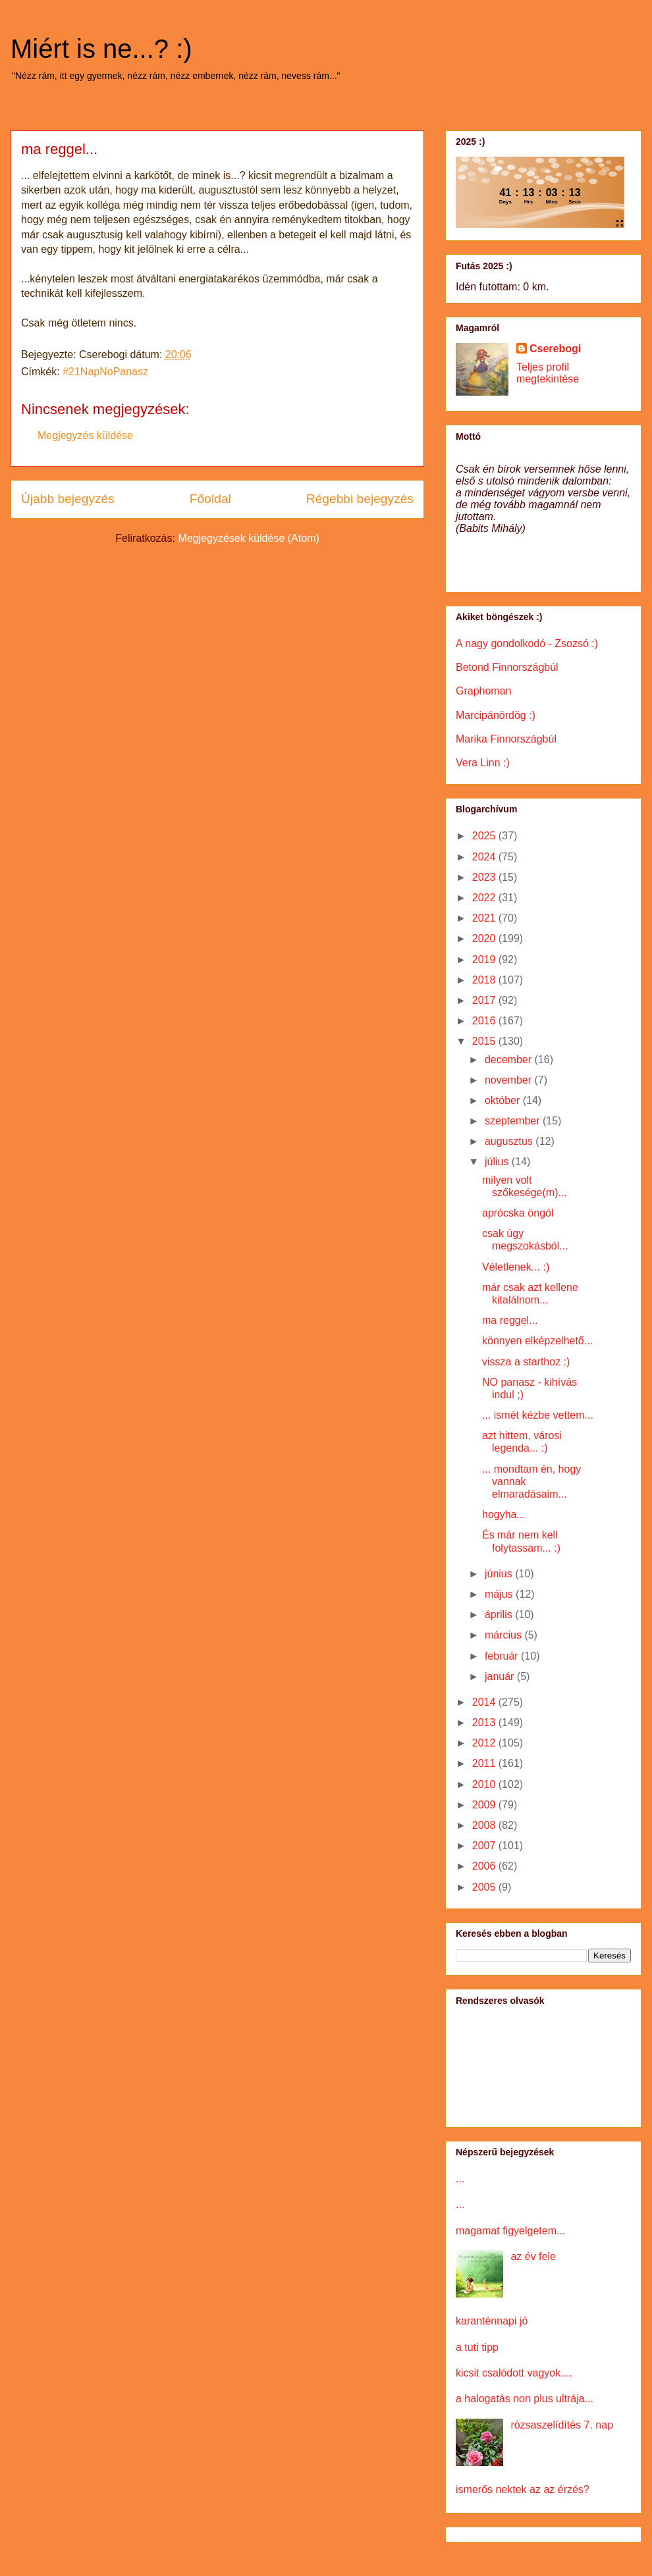 The width and height of the screenshot is (652, 2576). I want to click on november, so click(510, 1080).